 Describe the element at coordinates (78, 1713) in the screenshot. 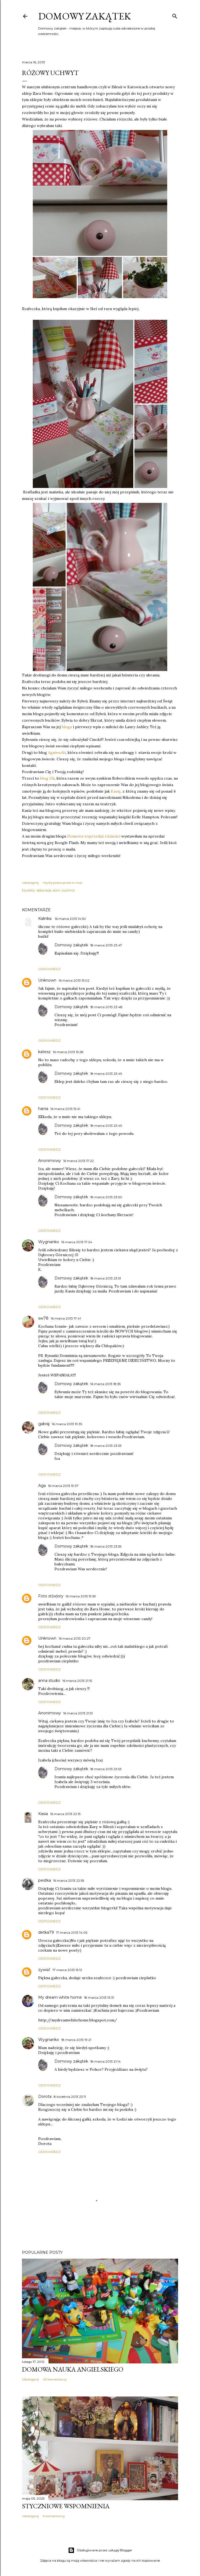

I see `16 marca 2013 21:51` at that location.